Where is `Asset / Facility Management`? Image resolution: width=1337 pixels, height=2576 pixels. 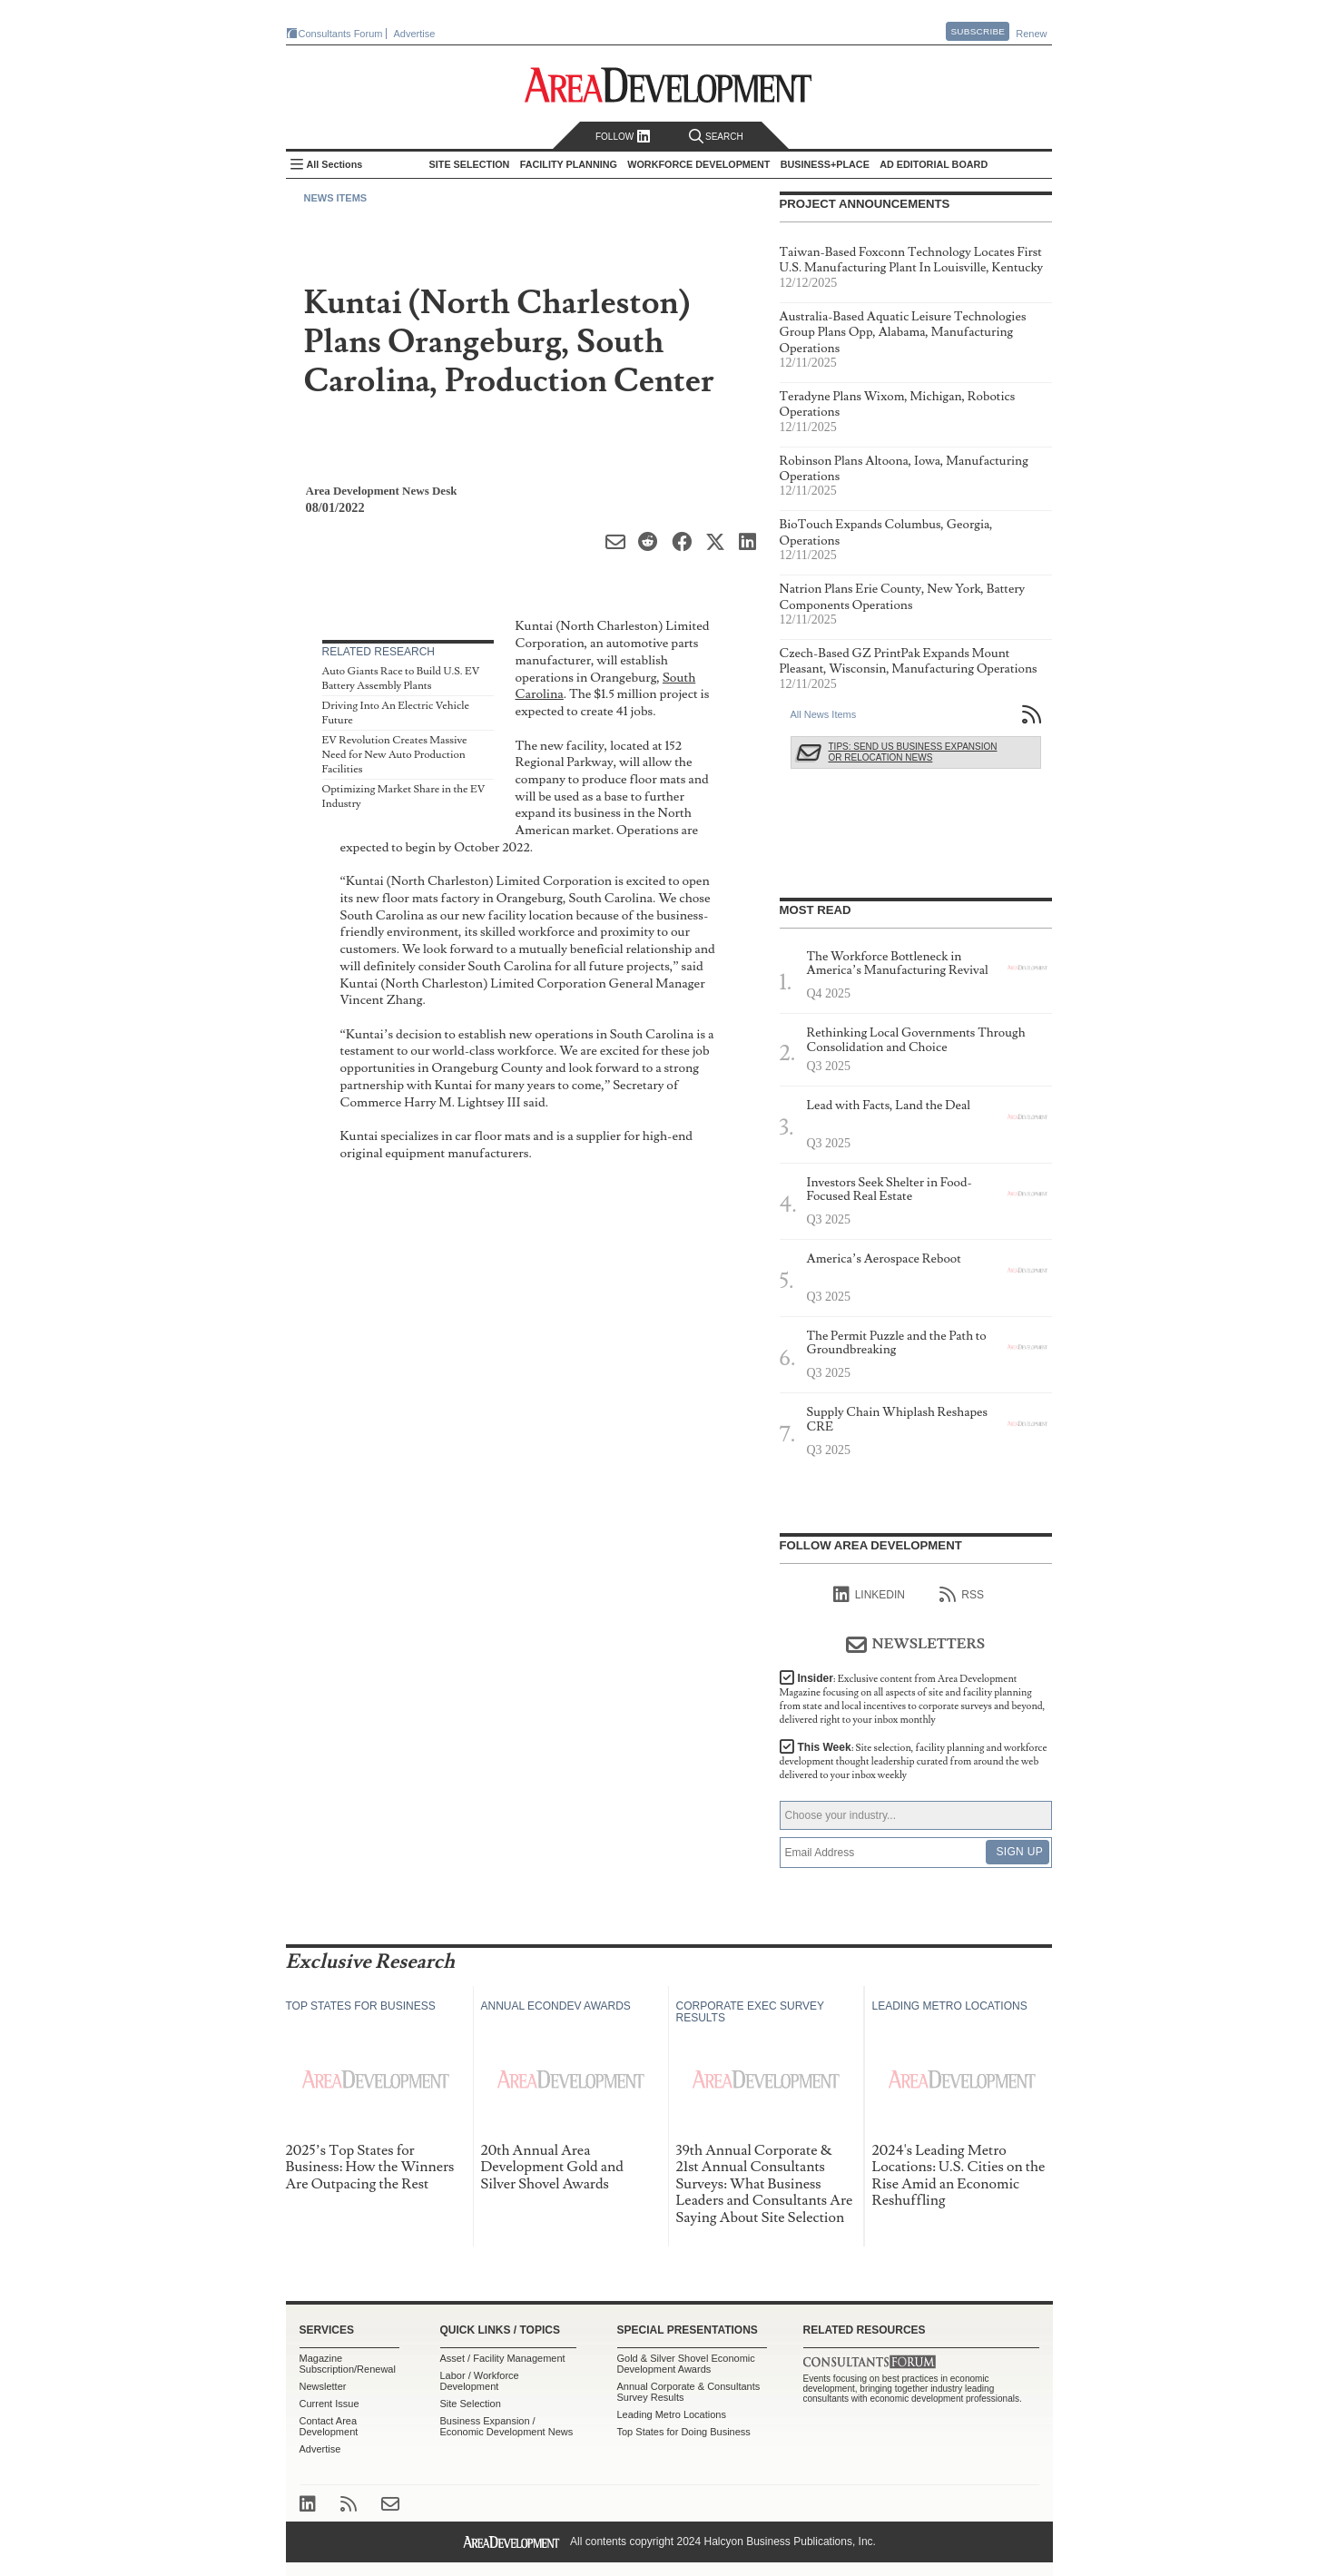 Asset / Facility Management is located at coordinates (502, 2358).